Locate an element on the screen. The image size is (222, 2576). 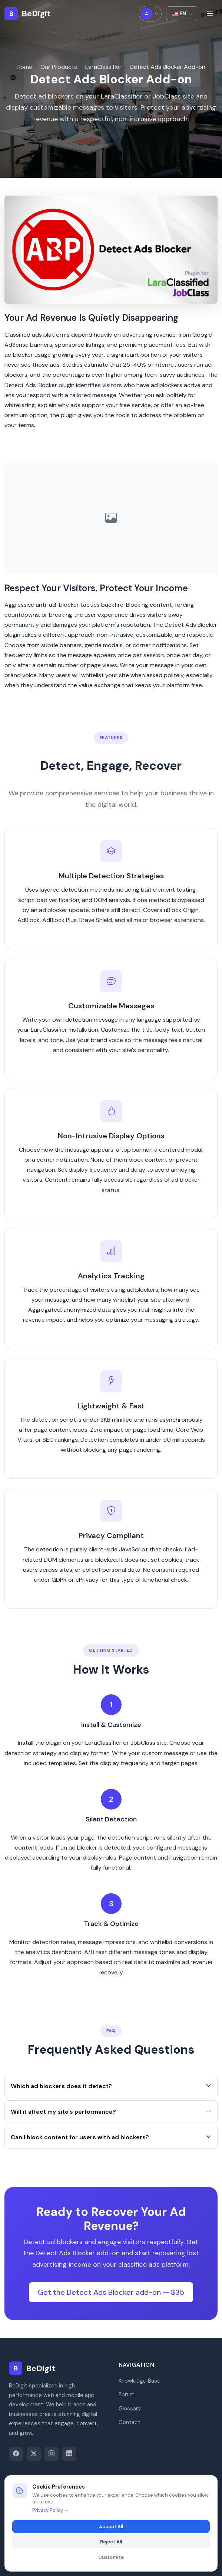
Which ad blockers does it detect? is located at coordinates (111, 2089).